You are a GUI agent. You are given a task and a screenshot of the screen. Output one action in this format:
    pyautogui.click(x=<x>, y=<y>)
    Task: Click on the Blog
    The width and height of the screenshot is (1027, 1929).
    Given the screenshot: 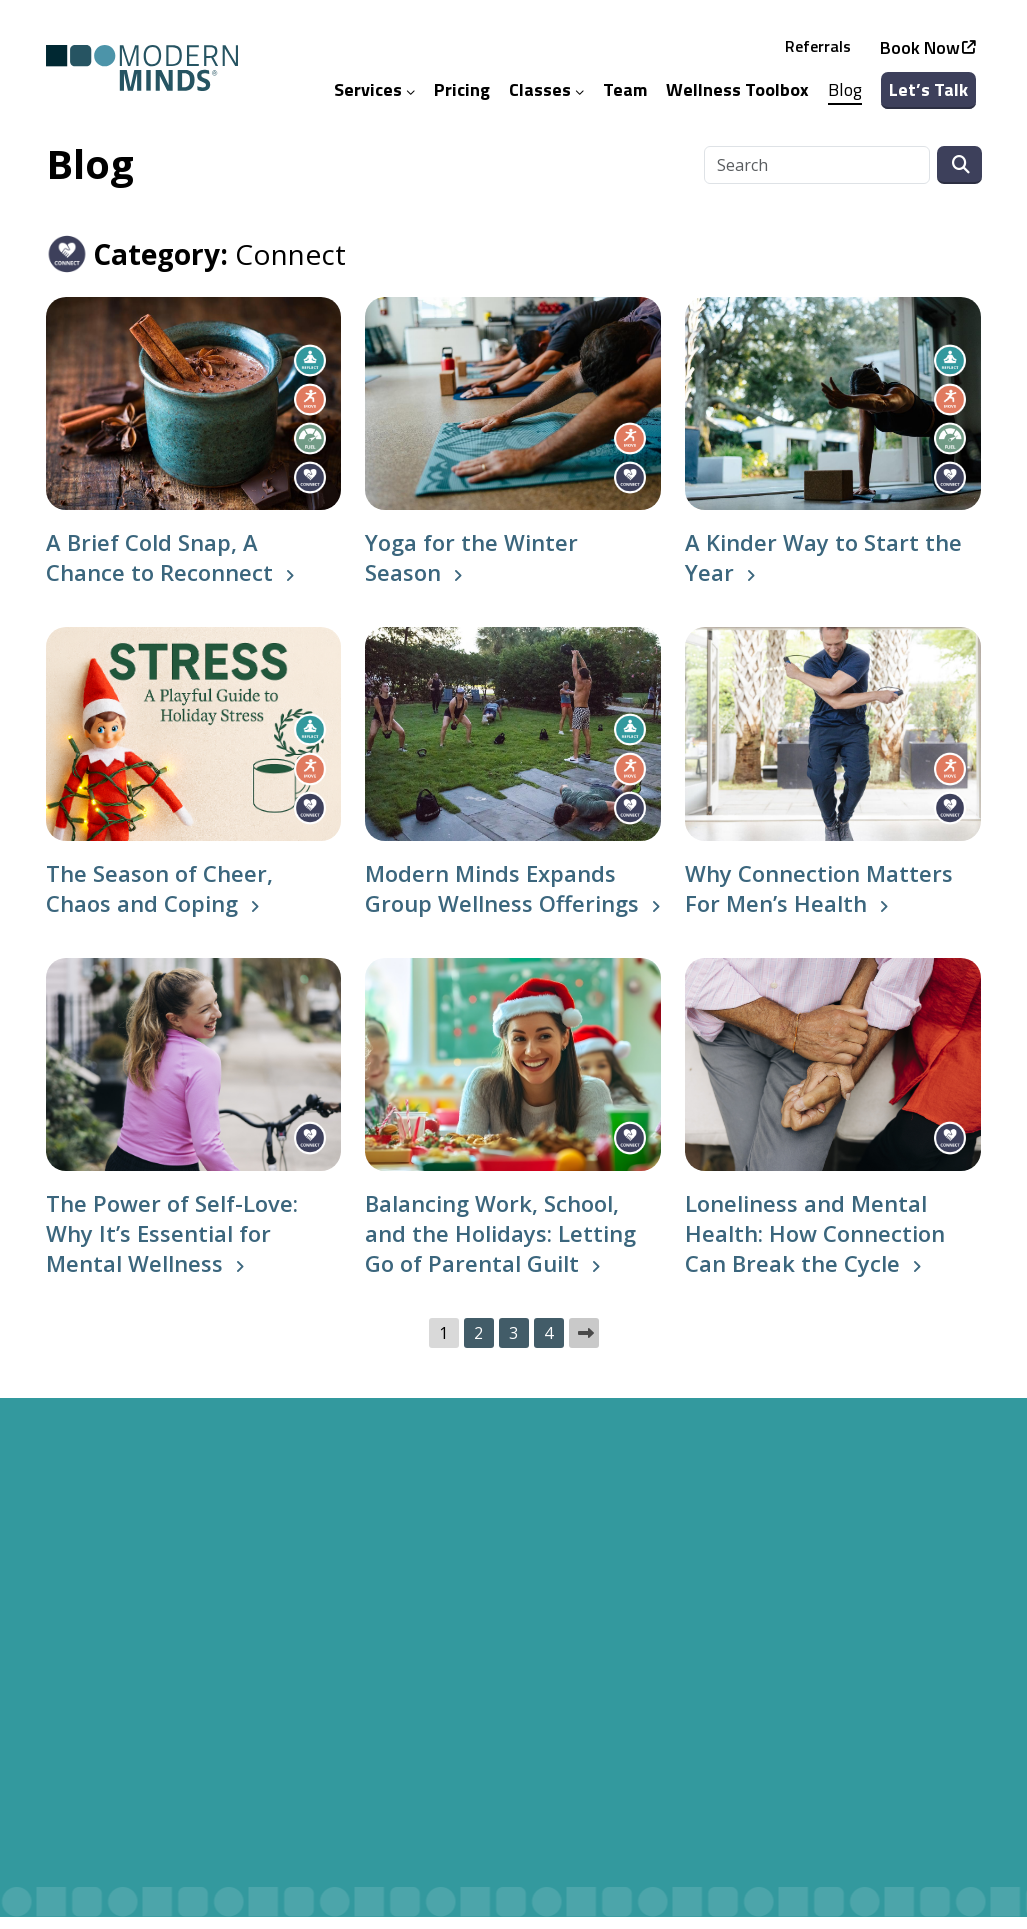 What is the action you would take?
    pyautogui.click(x=846, y=95)
    